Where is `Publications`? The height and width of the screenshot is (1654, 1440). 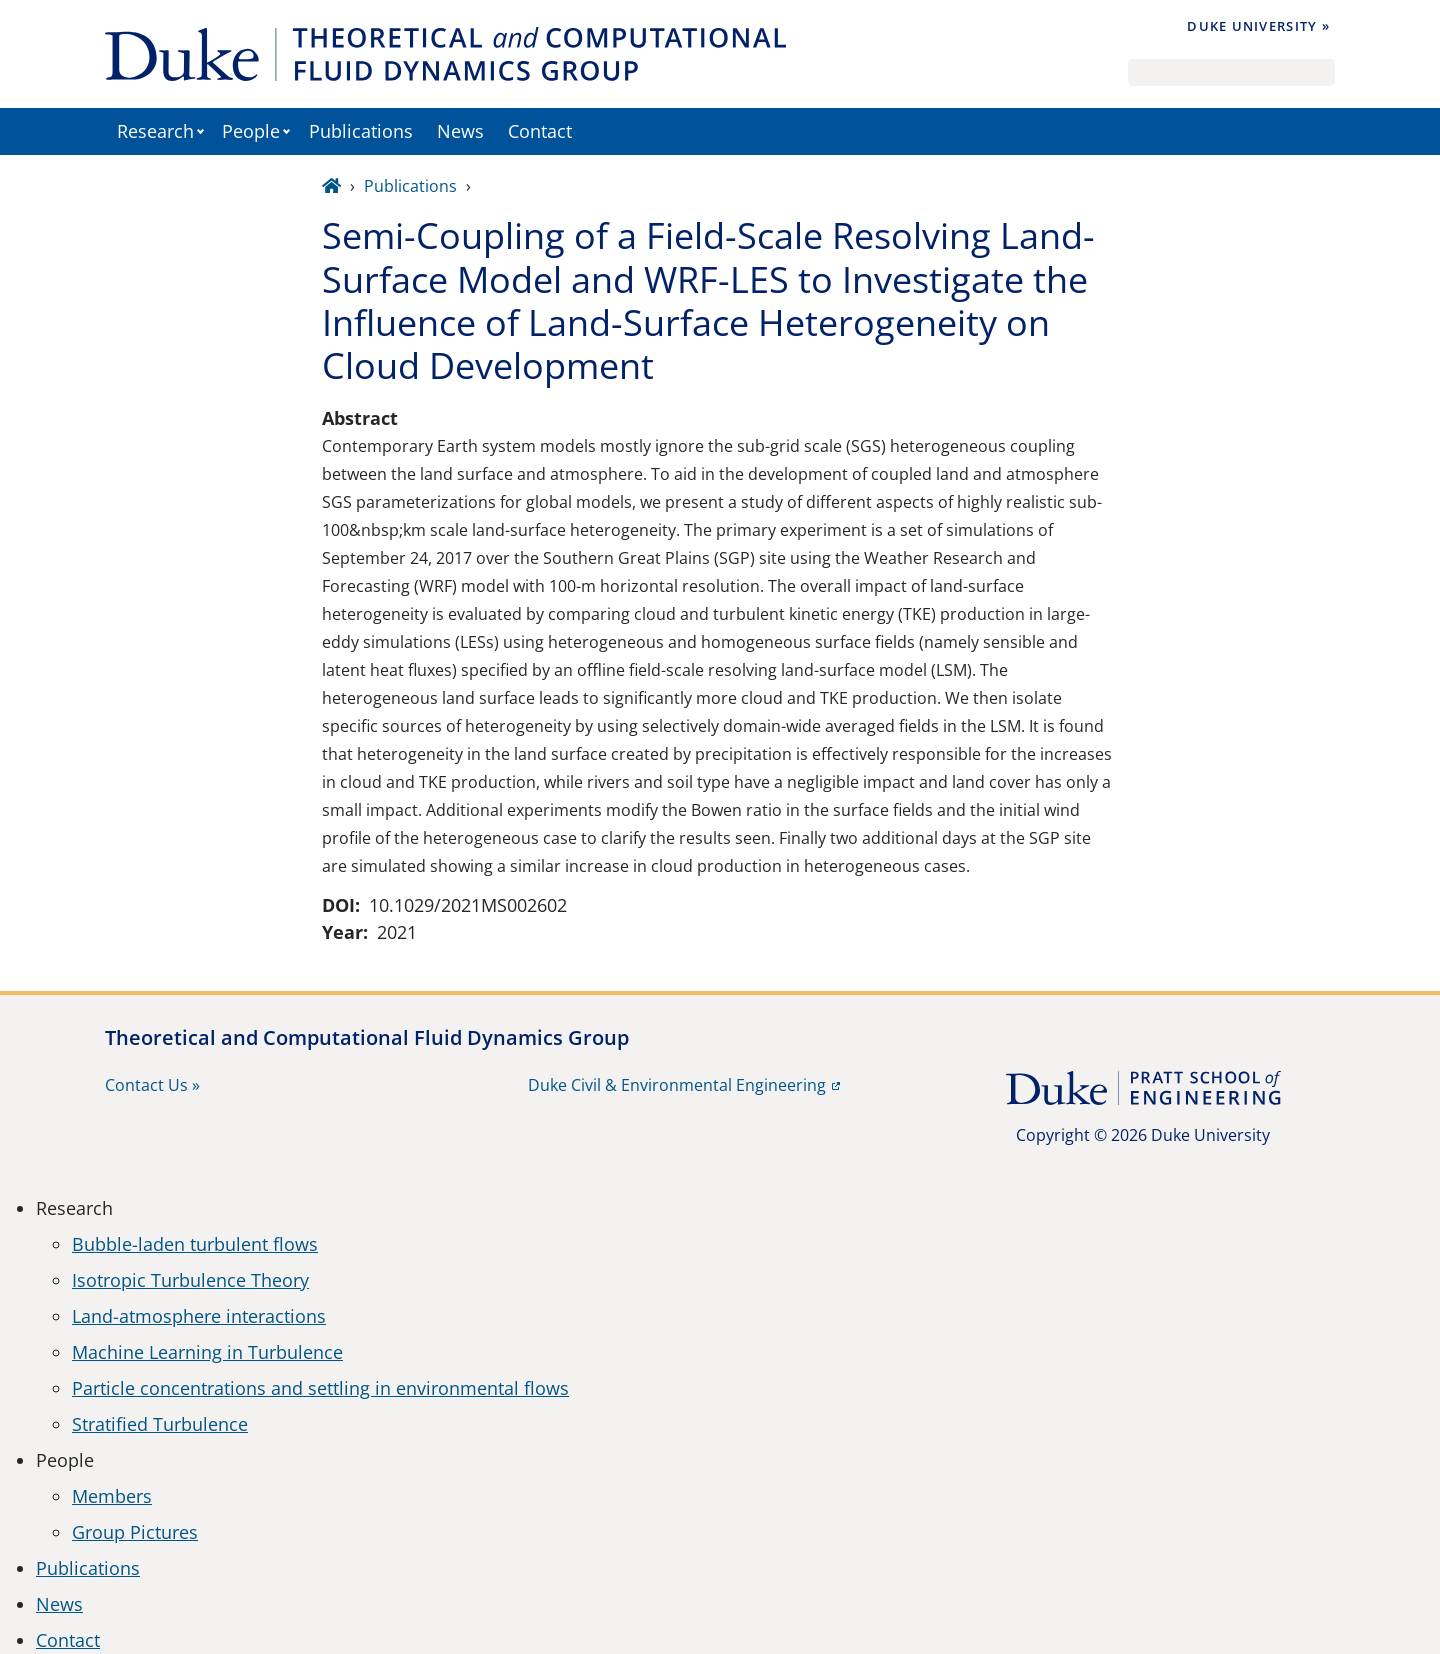 Publications is located at coordinates (361, 131).